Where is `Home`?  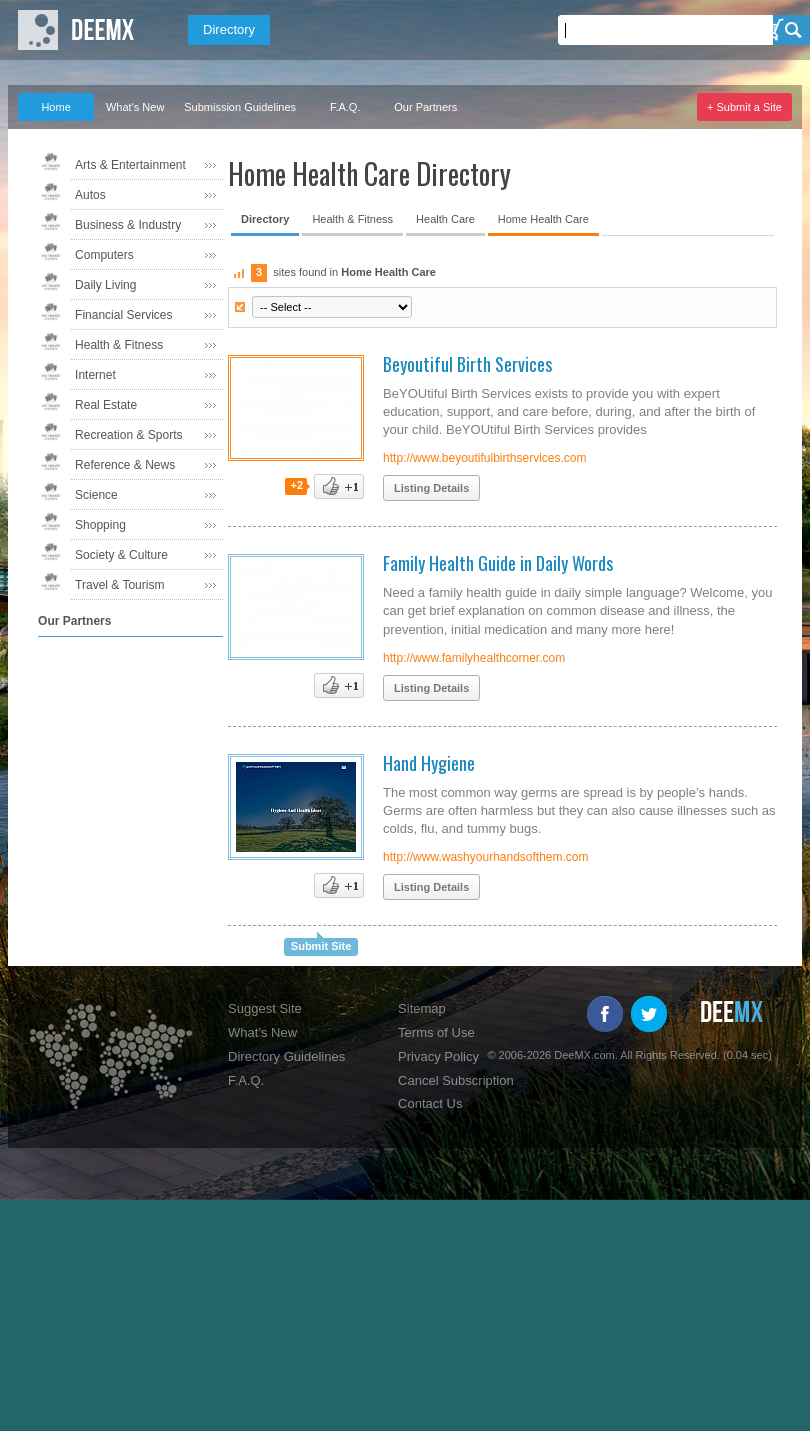 Home is located at coordinates (55, 107).